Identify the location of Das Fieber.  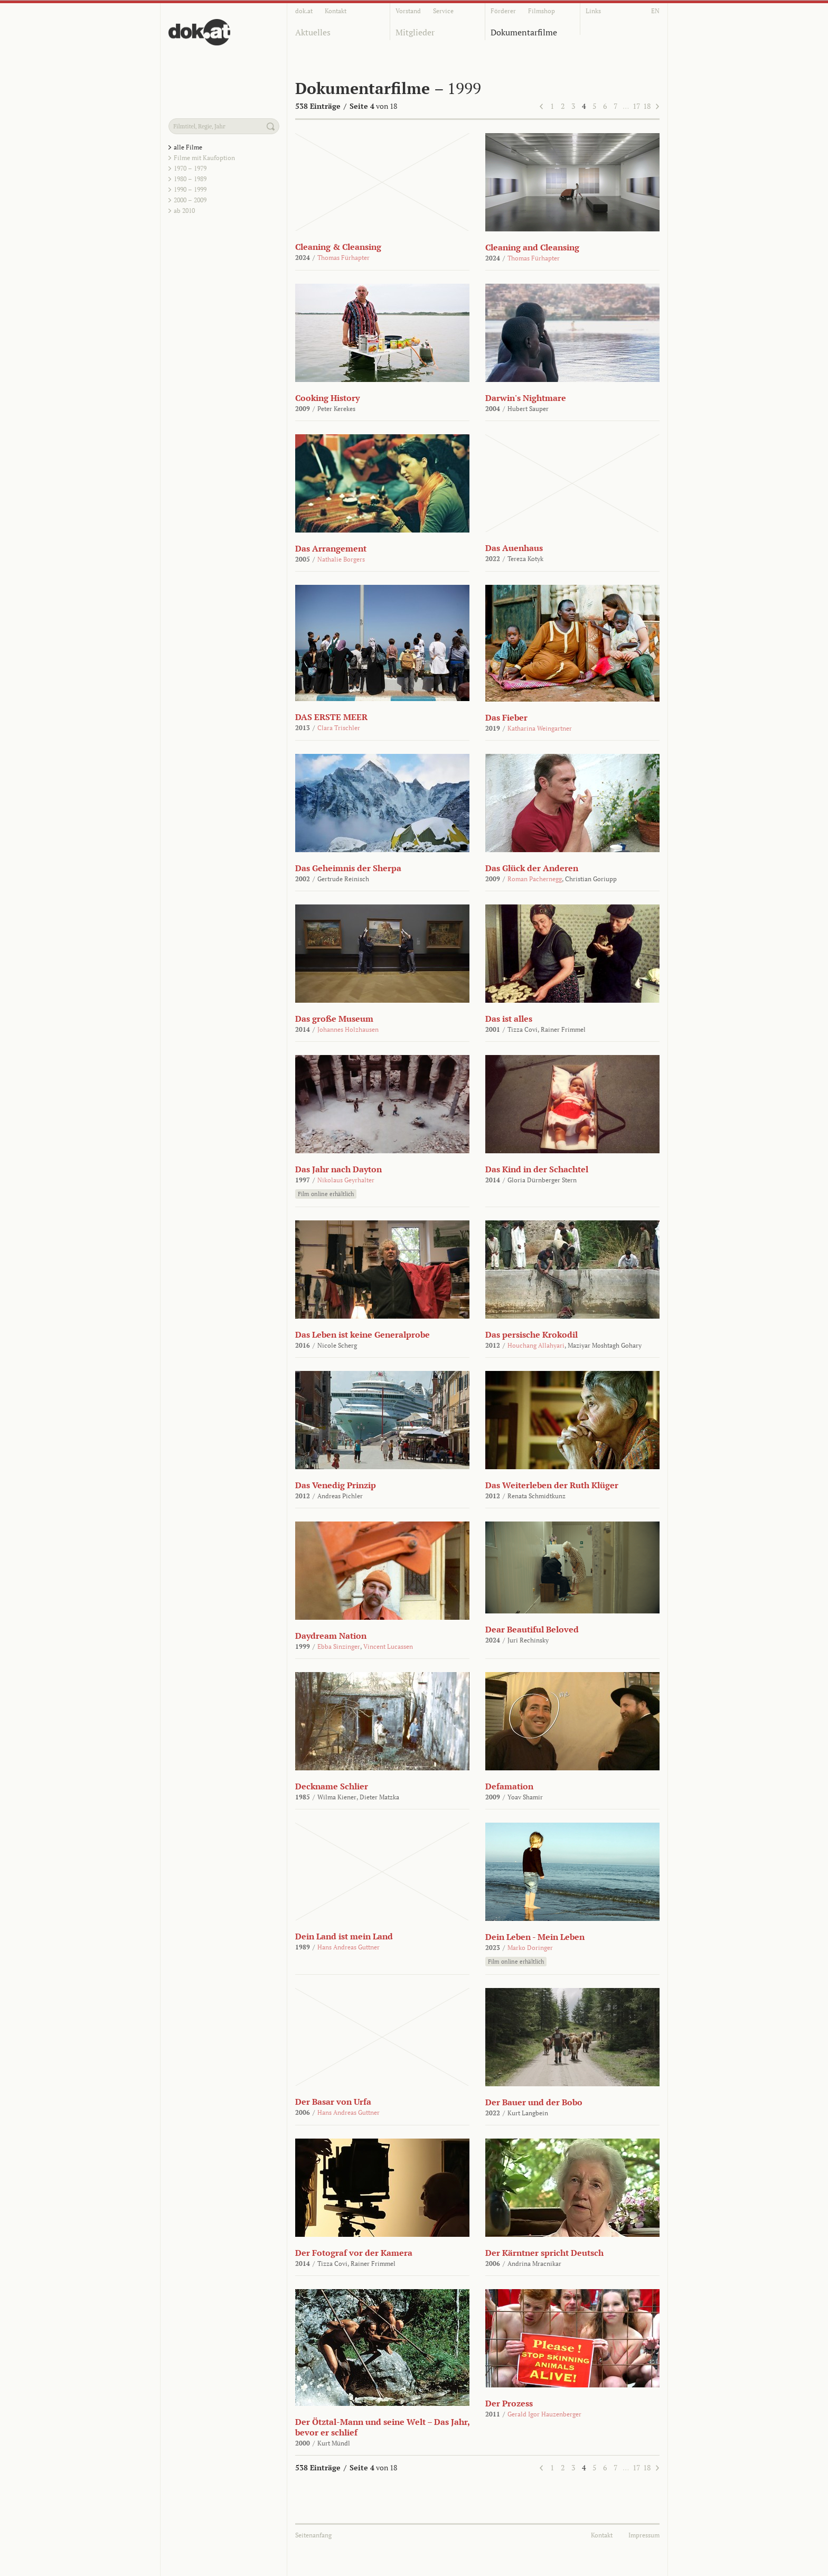
(506, 717).